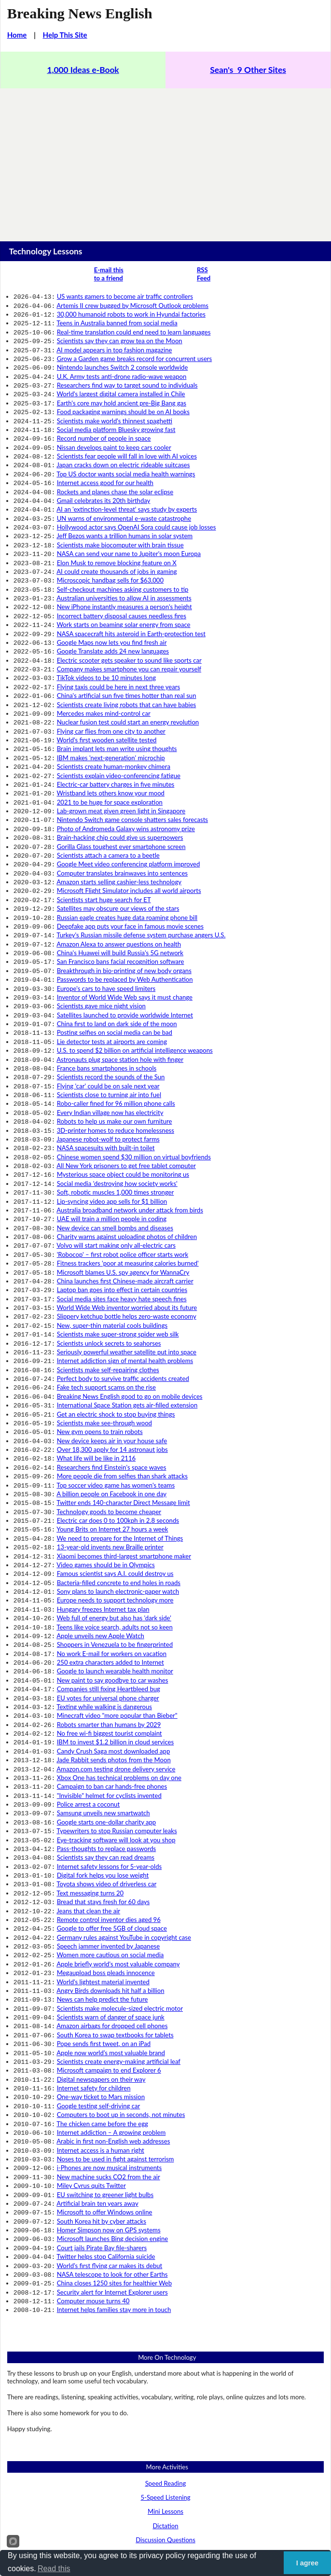  What do you see at coordinates (112, 1213) in the screenshot?
I see `New, super-thin material cools buildings` at bounding box center [112, 1213].